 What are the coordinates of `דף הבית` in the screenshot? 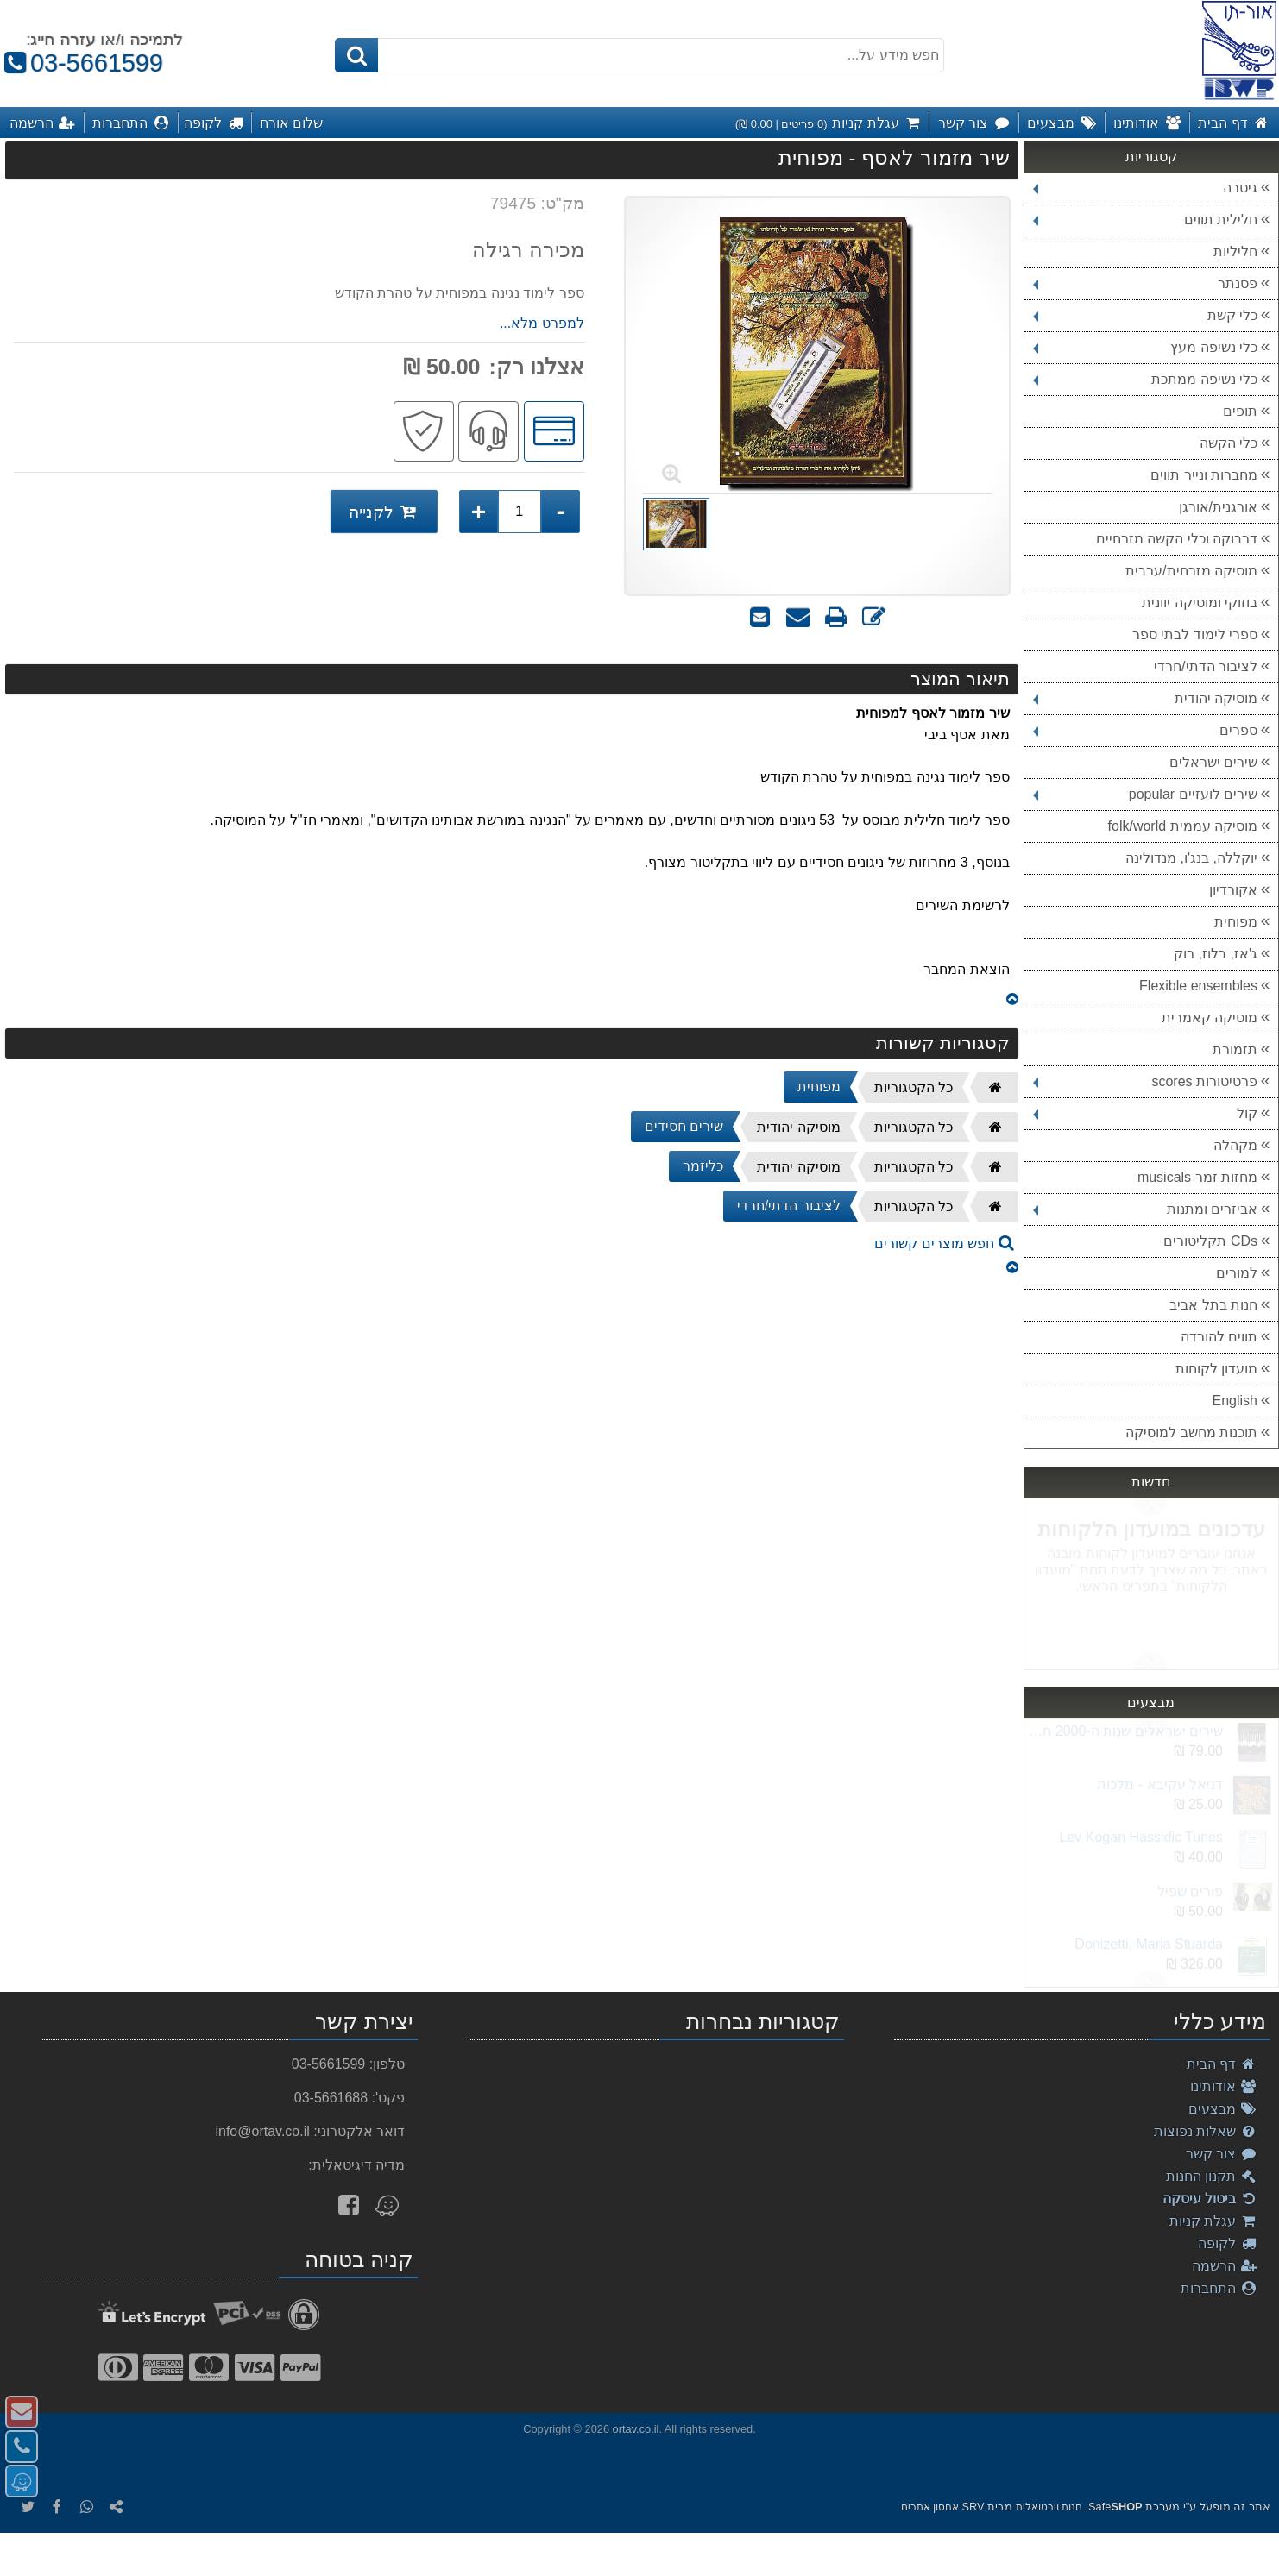 It's located at (1222, 2064).